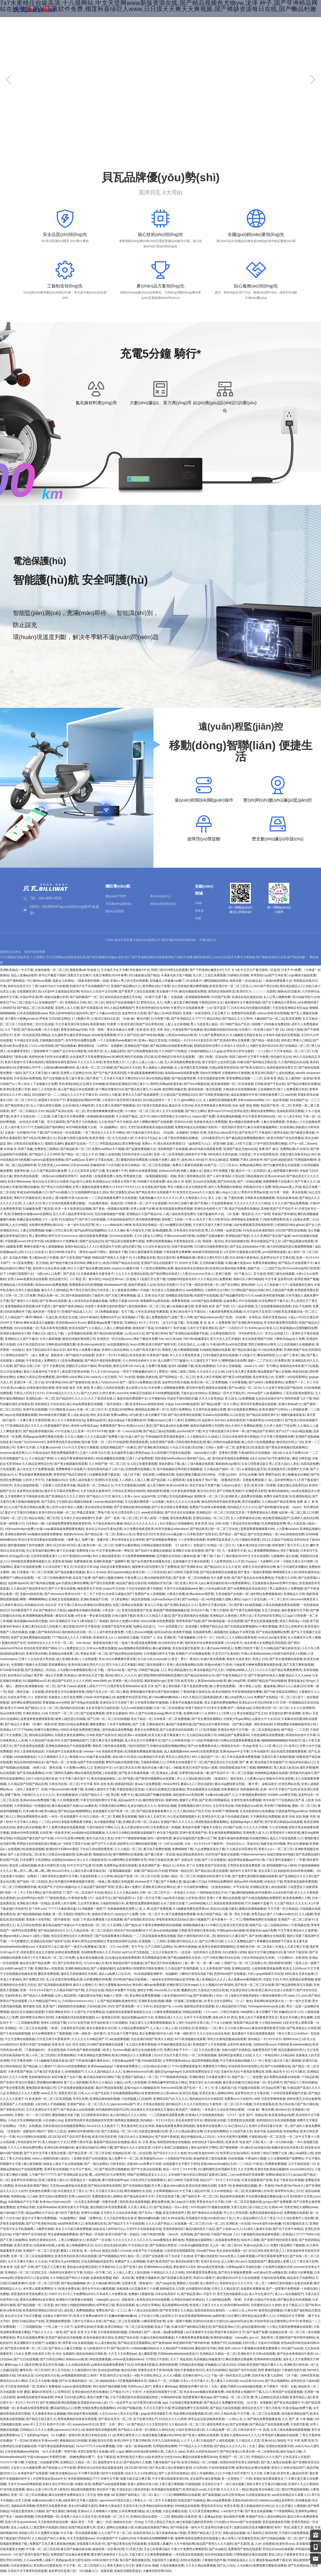 The image size is (321, 2576). Describe the element at coordinates (168, 2367) in the screenshot. I see `夜夜拍夜夜爽` at that location.